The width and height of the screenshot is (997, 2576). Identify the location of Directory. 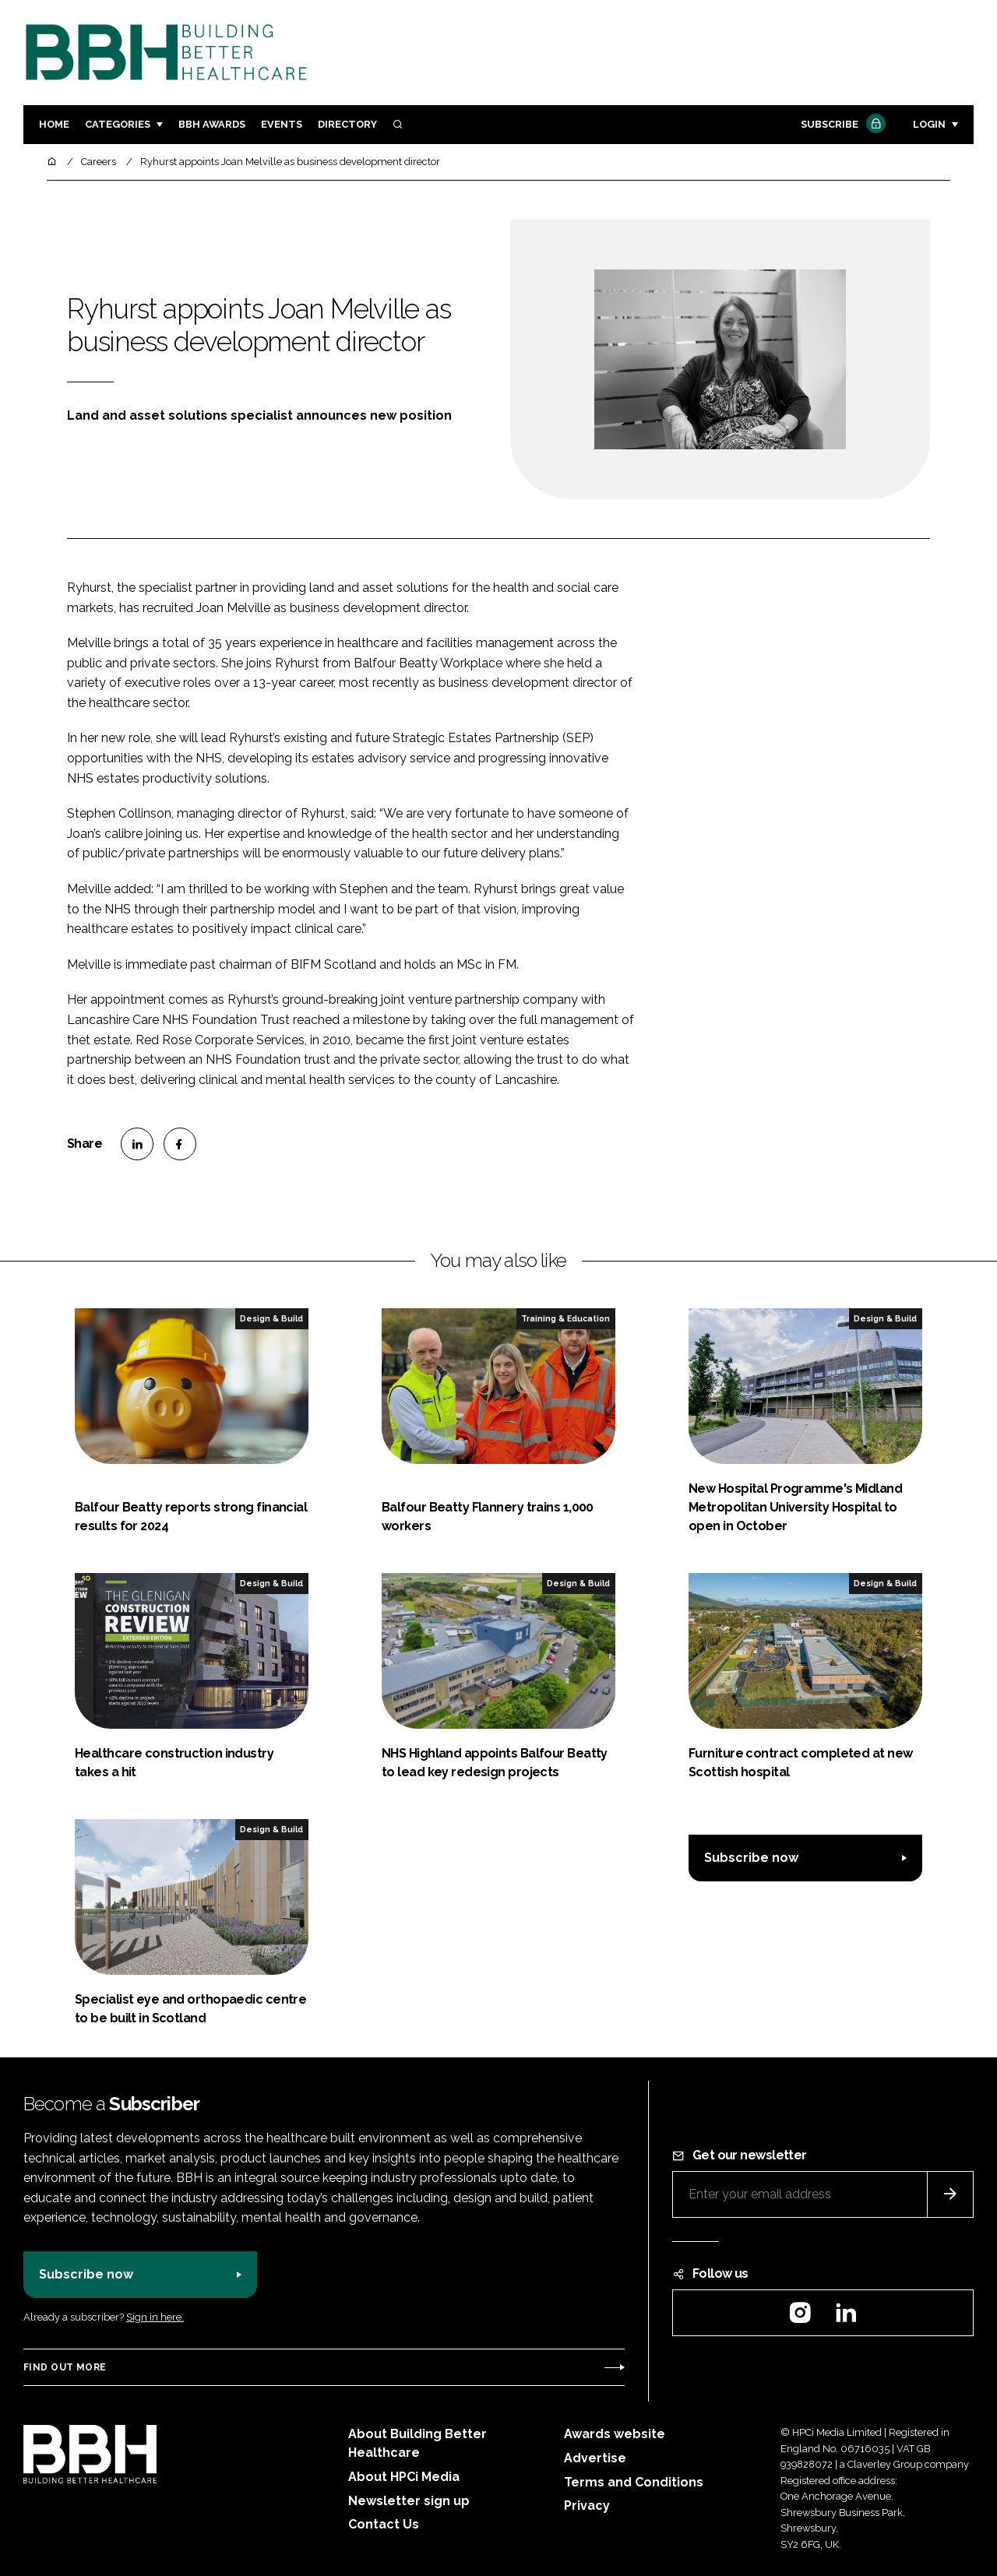
(347, 124).